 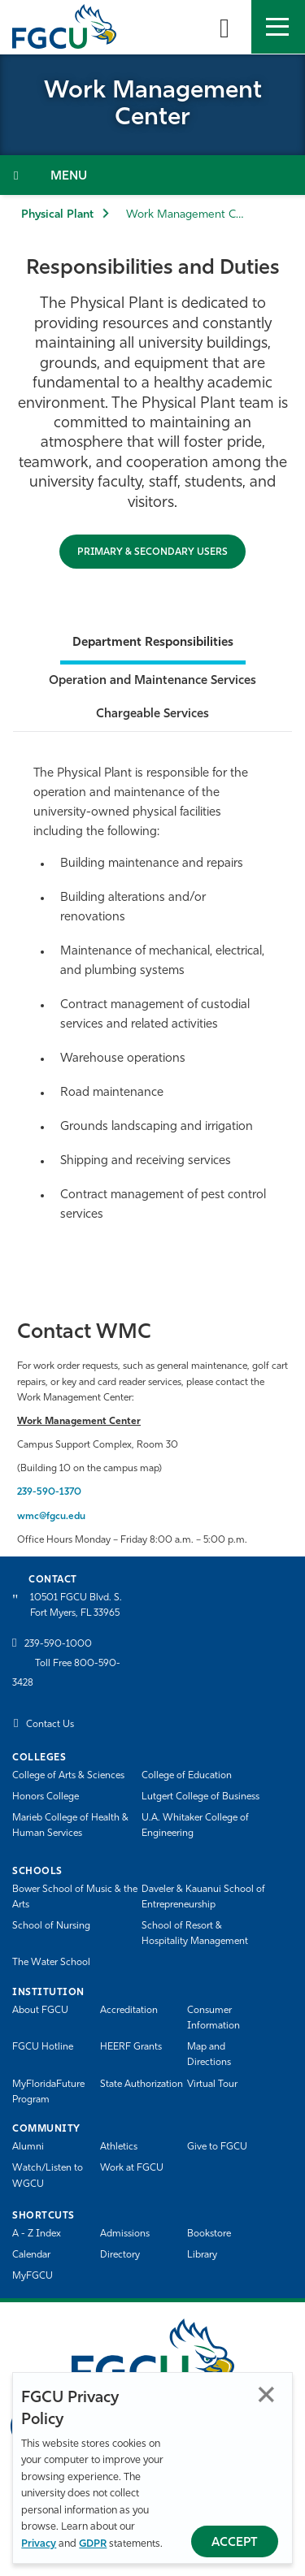 What do you see at coordinates (50, 1725) in the screenshot?
I see `Contact Us` at bounding box center [50, 1725].